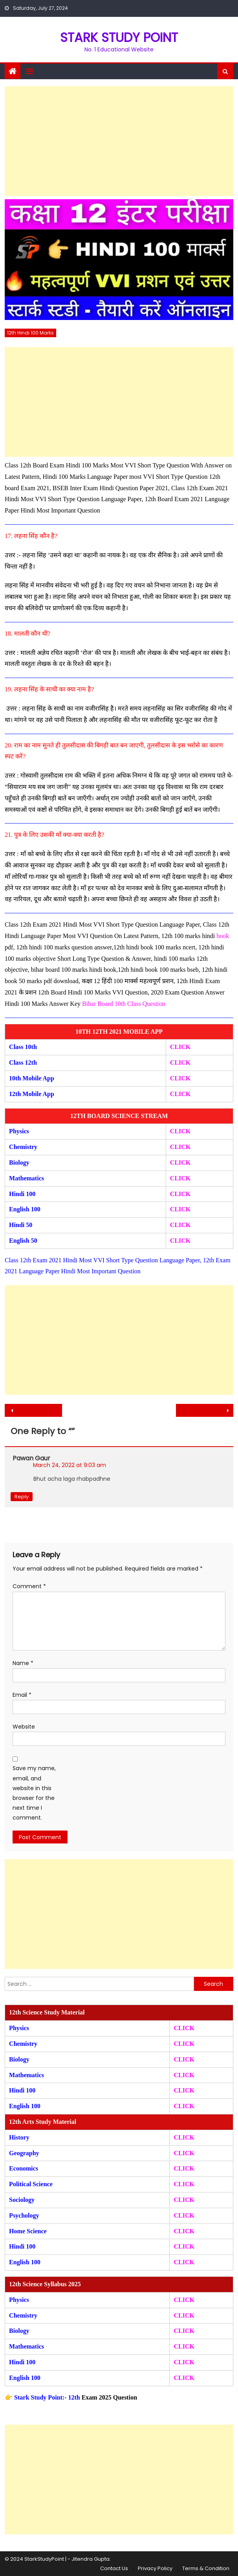  I want to click on Save my name, email, and website in this browser for the next time I comment., so click(34, 1793).